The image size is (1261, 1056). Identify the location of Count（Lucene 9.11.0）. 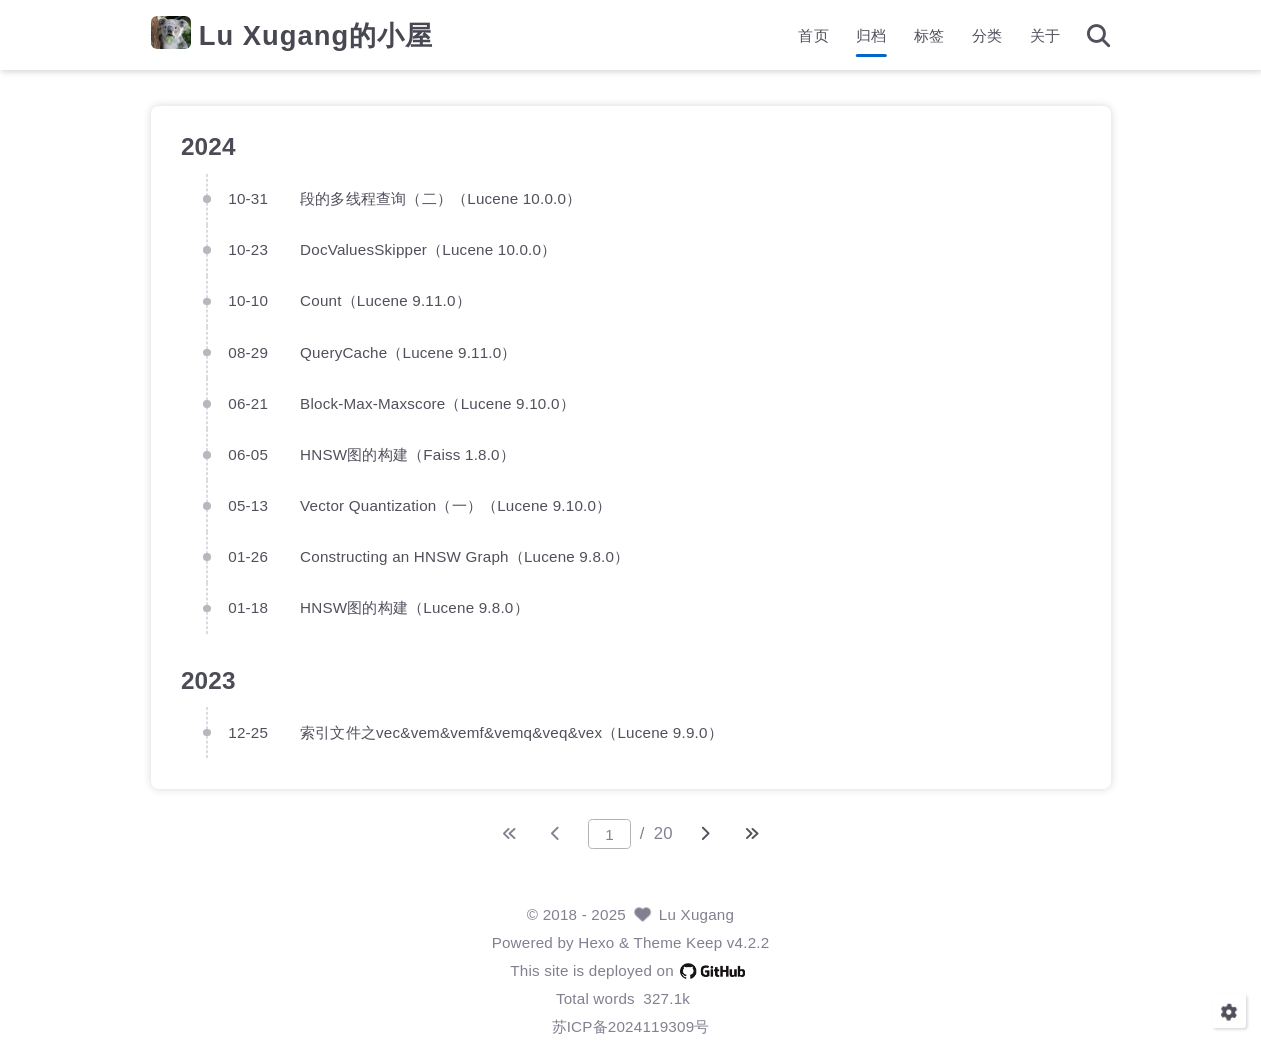
(385, 300).